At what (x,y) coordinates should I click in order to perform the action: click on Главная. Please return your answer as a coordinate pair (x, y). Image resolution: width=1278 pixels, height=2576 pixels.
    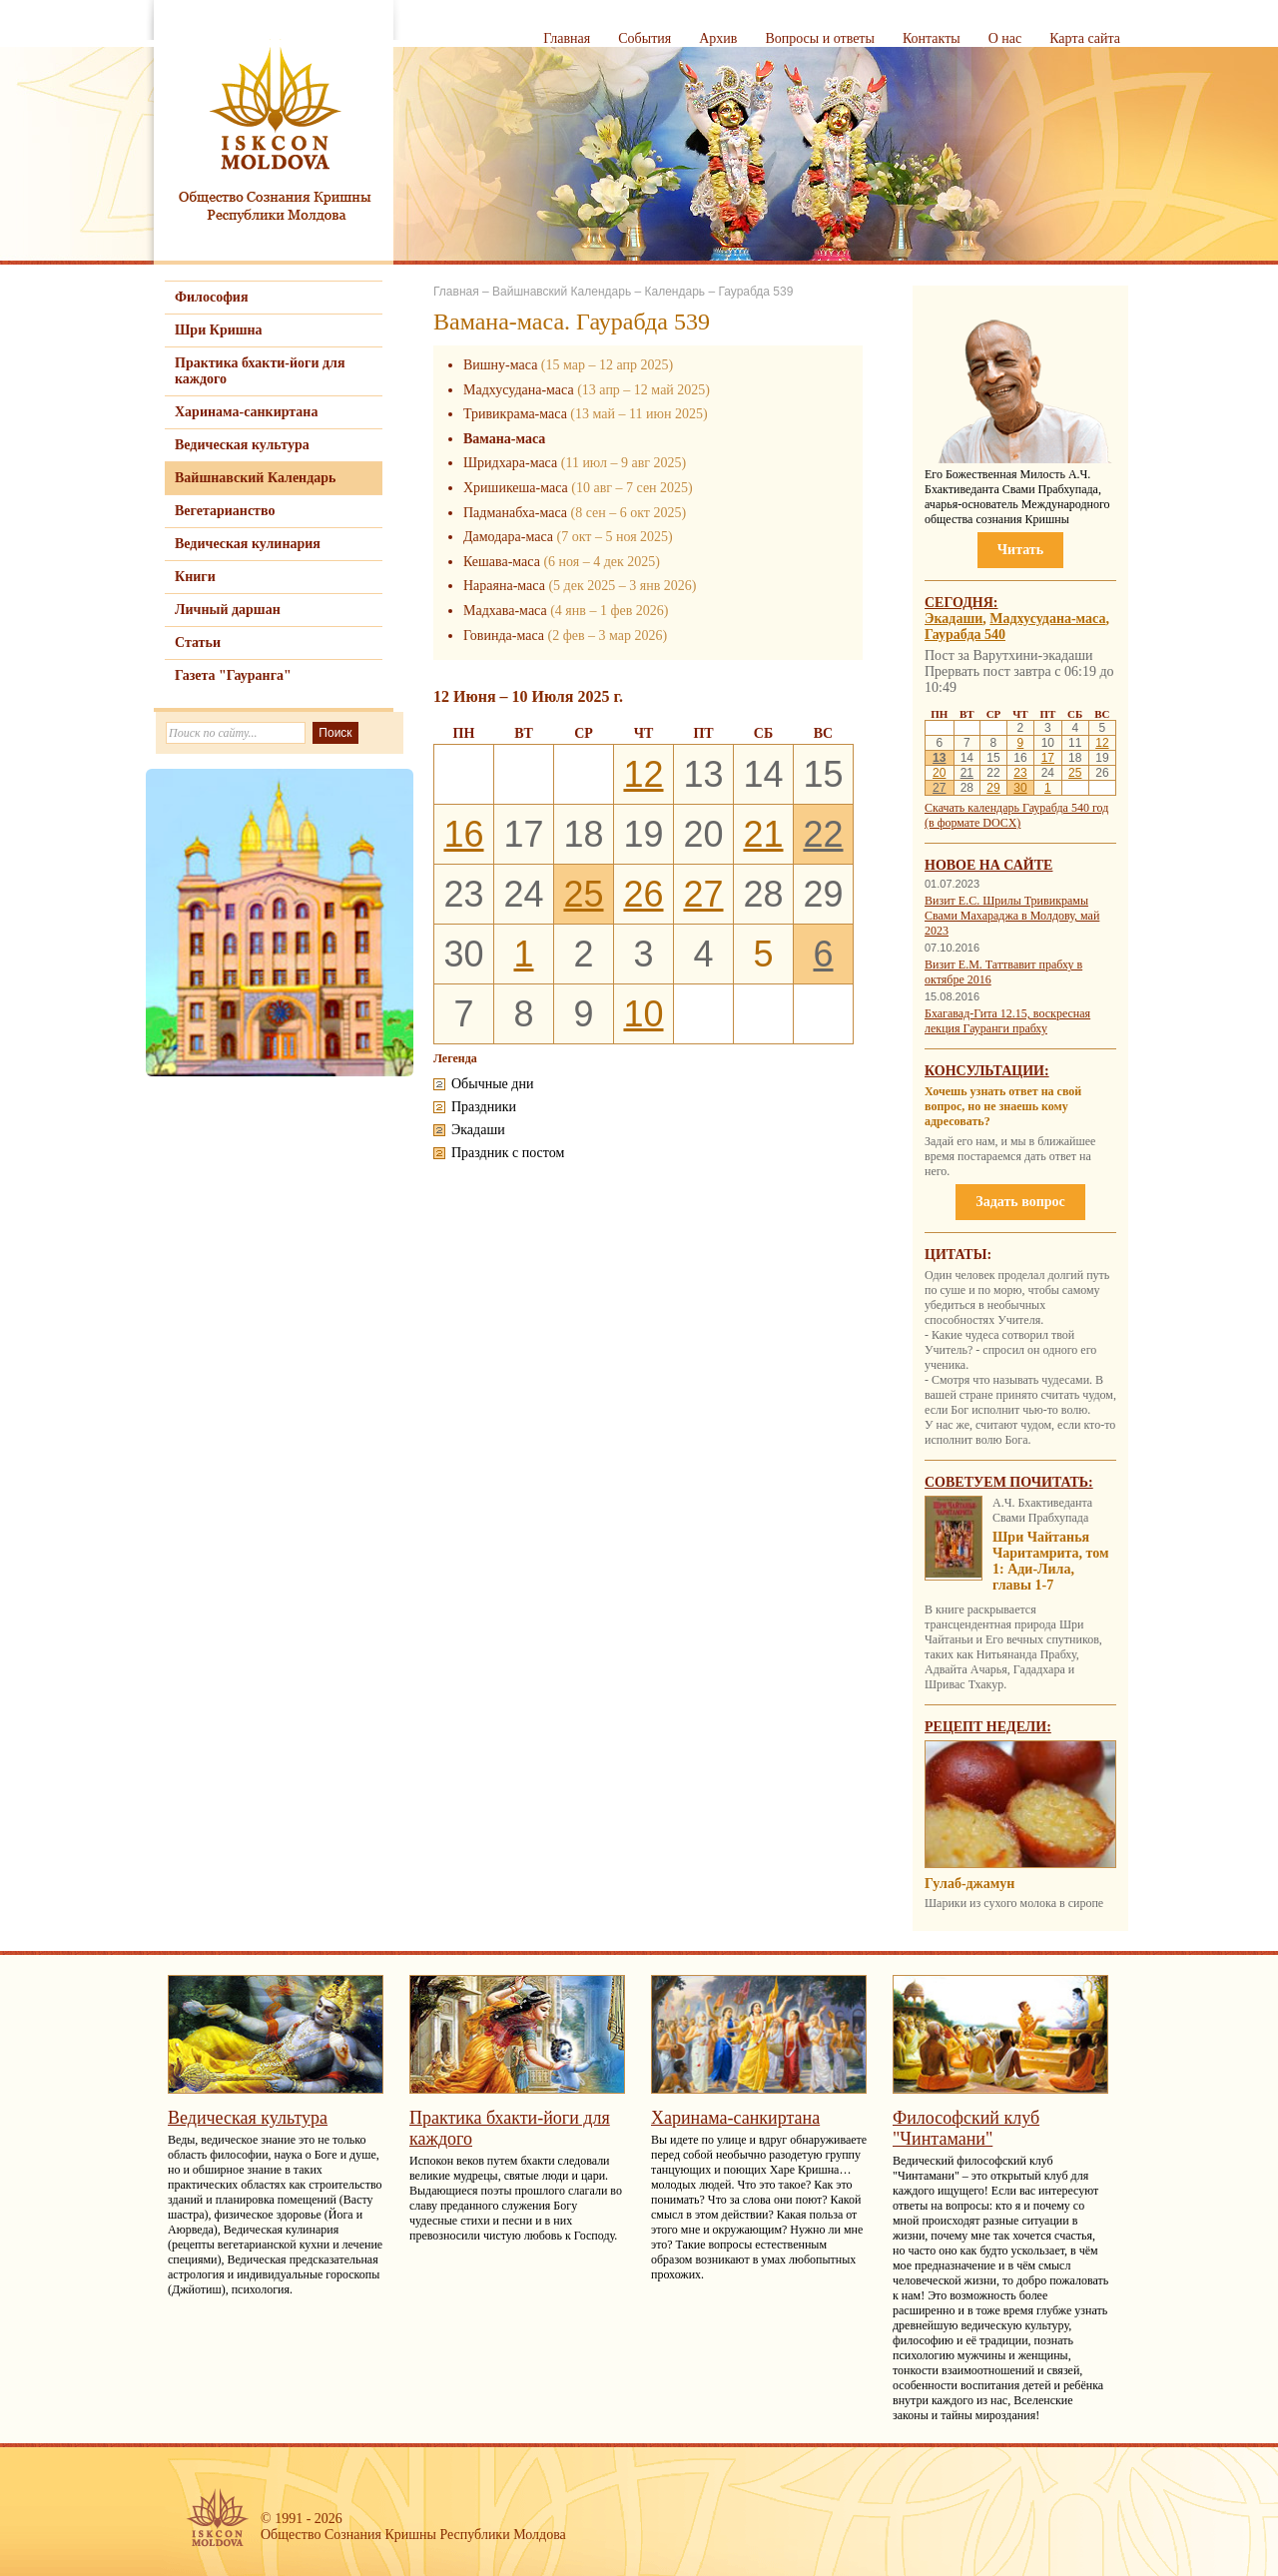
    Looking at the image, I should click on (566, 38).